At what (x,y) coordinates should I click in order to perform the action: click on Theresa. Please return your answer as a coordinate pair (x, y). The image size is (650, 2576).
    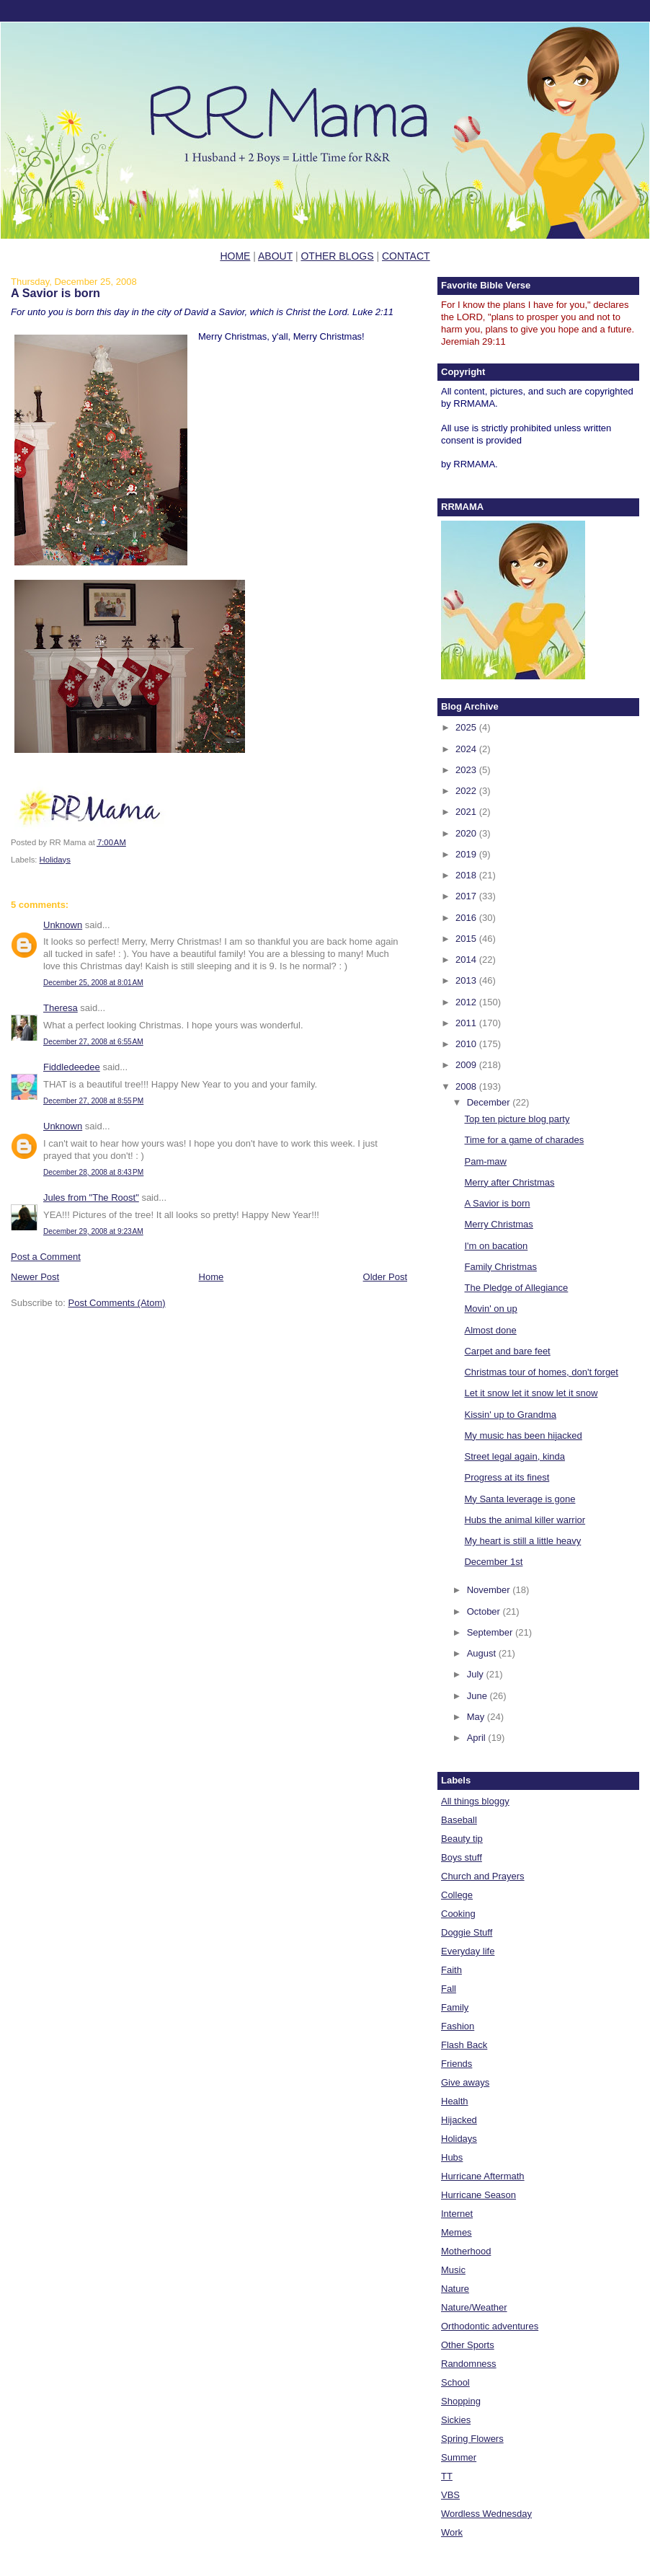
    Looking at the image, I should click on (60, 1007).